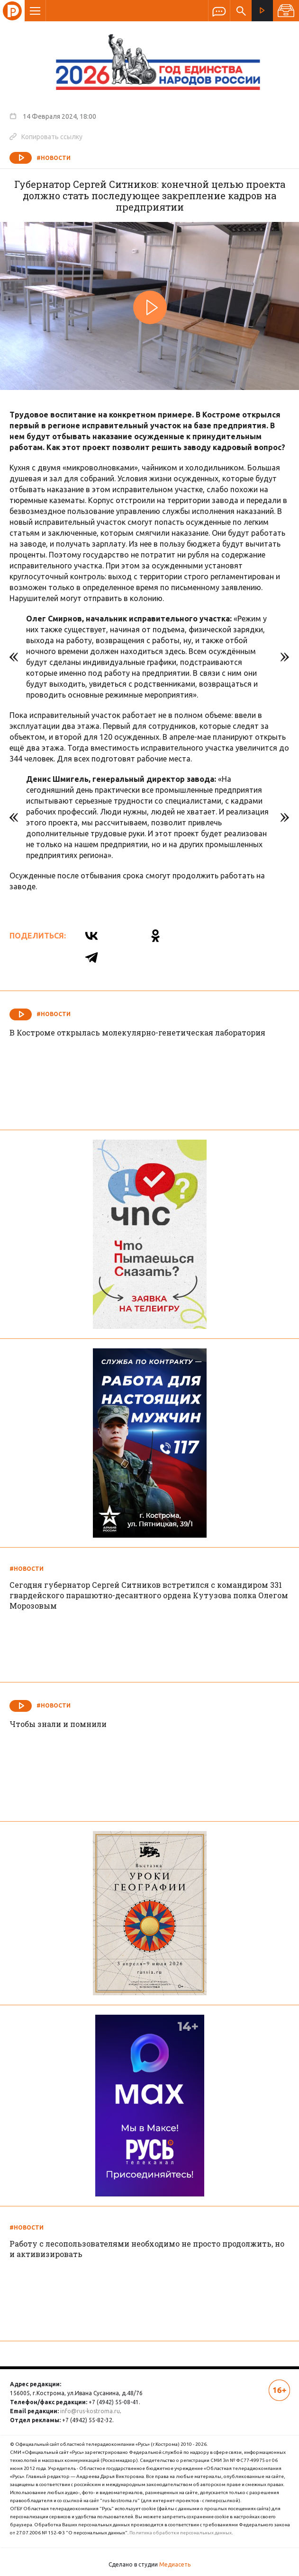 Image resolution: width=299 pixels, height=2576 pixels. I want to click on Работу с лесопользователями необходимо не просто продолжить, но и активизировать, so click(146, 2249).